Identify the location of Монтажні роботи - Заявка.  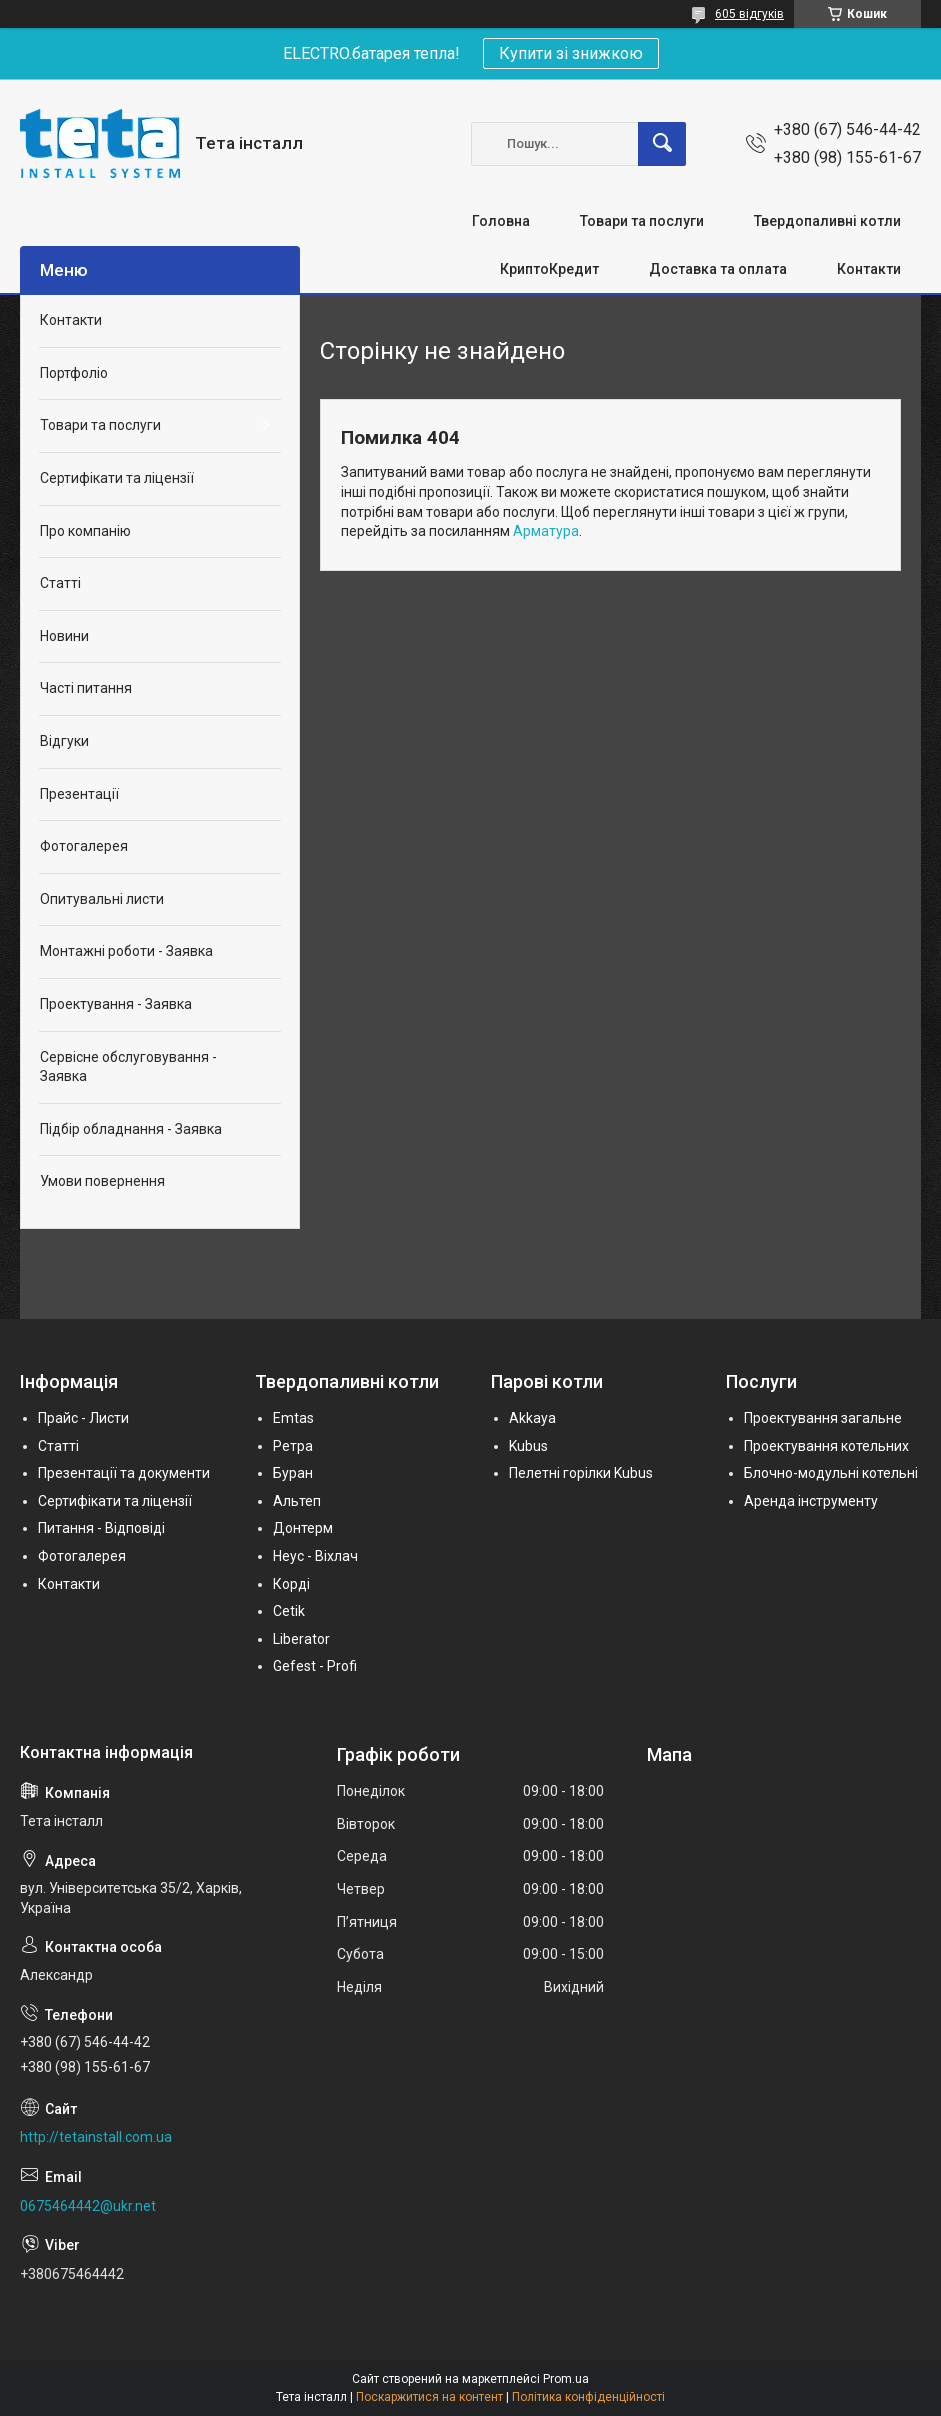
(126, 951).